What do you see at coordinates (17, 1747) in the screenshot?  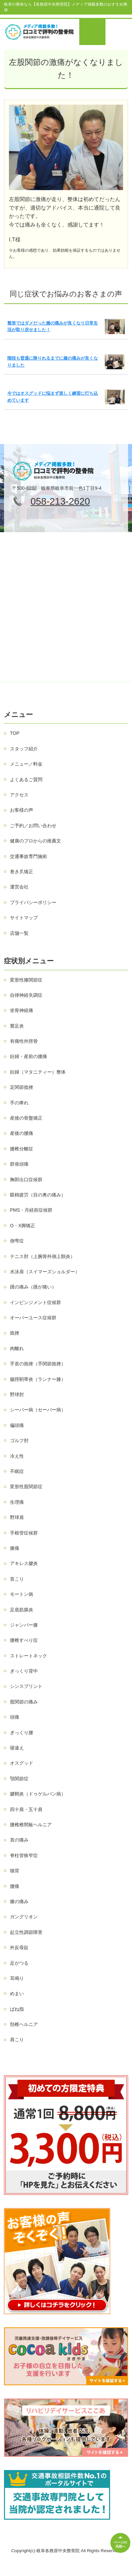 I see `寝違え` at bounding box center [17, 1747].